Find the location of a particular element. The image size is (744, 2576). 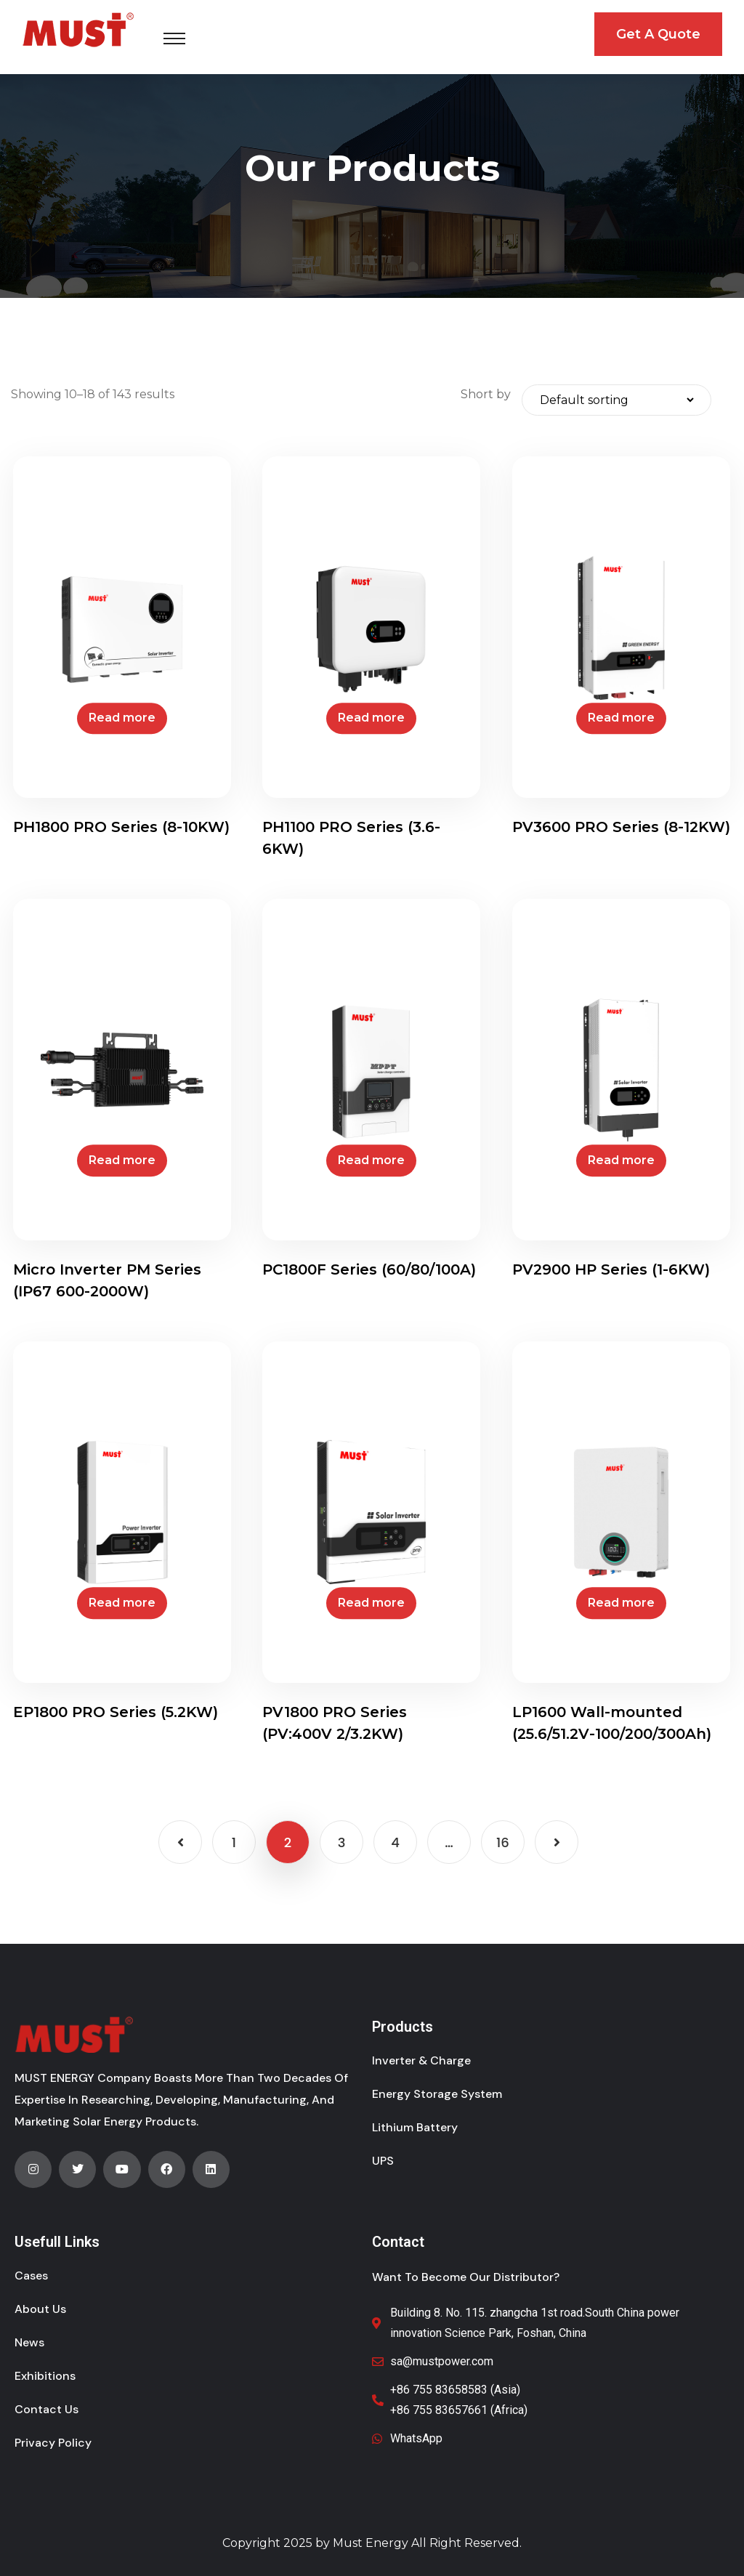

PV1800 PRO Series (PV:400V 2/3.2KW) is located at coordinates (334, 1723).